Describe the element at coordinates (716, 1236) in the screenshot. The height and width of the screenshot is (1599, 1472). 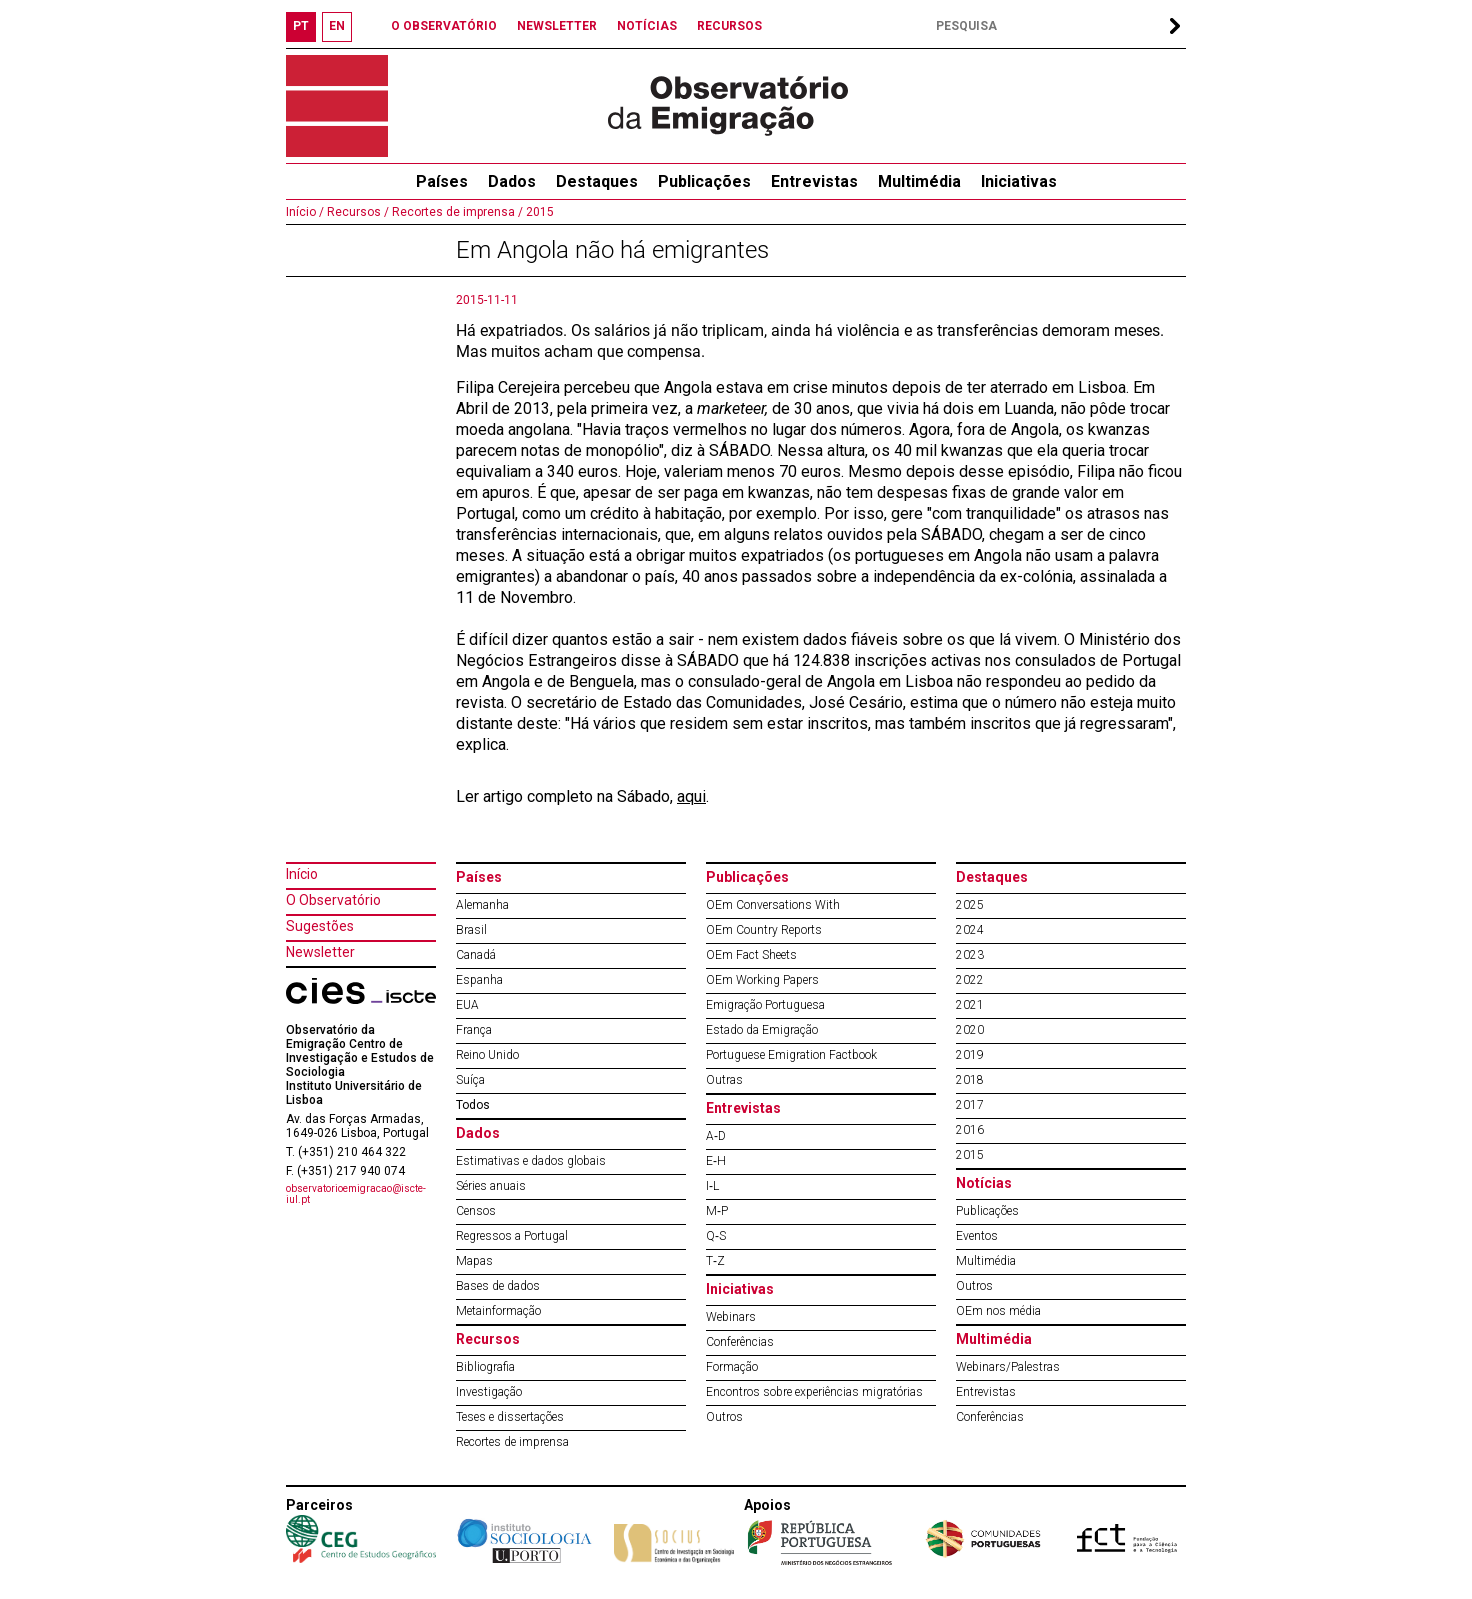
I see `Q‐S` at that location.